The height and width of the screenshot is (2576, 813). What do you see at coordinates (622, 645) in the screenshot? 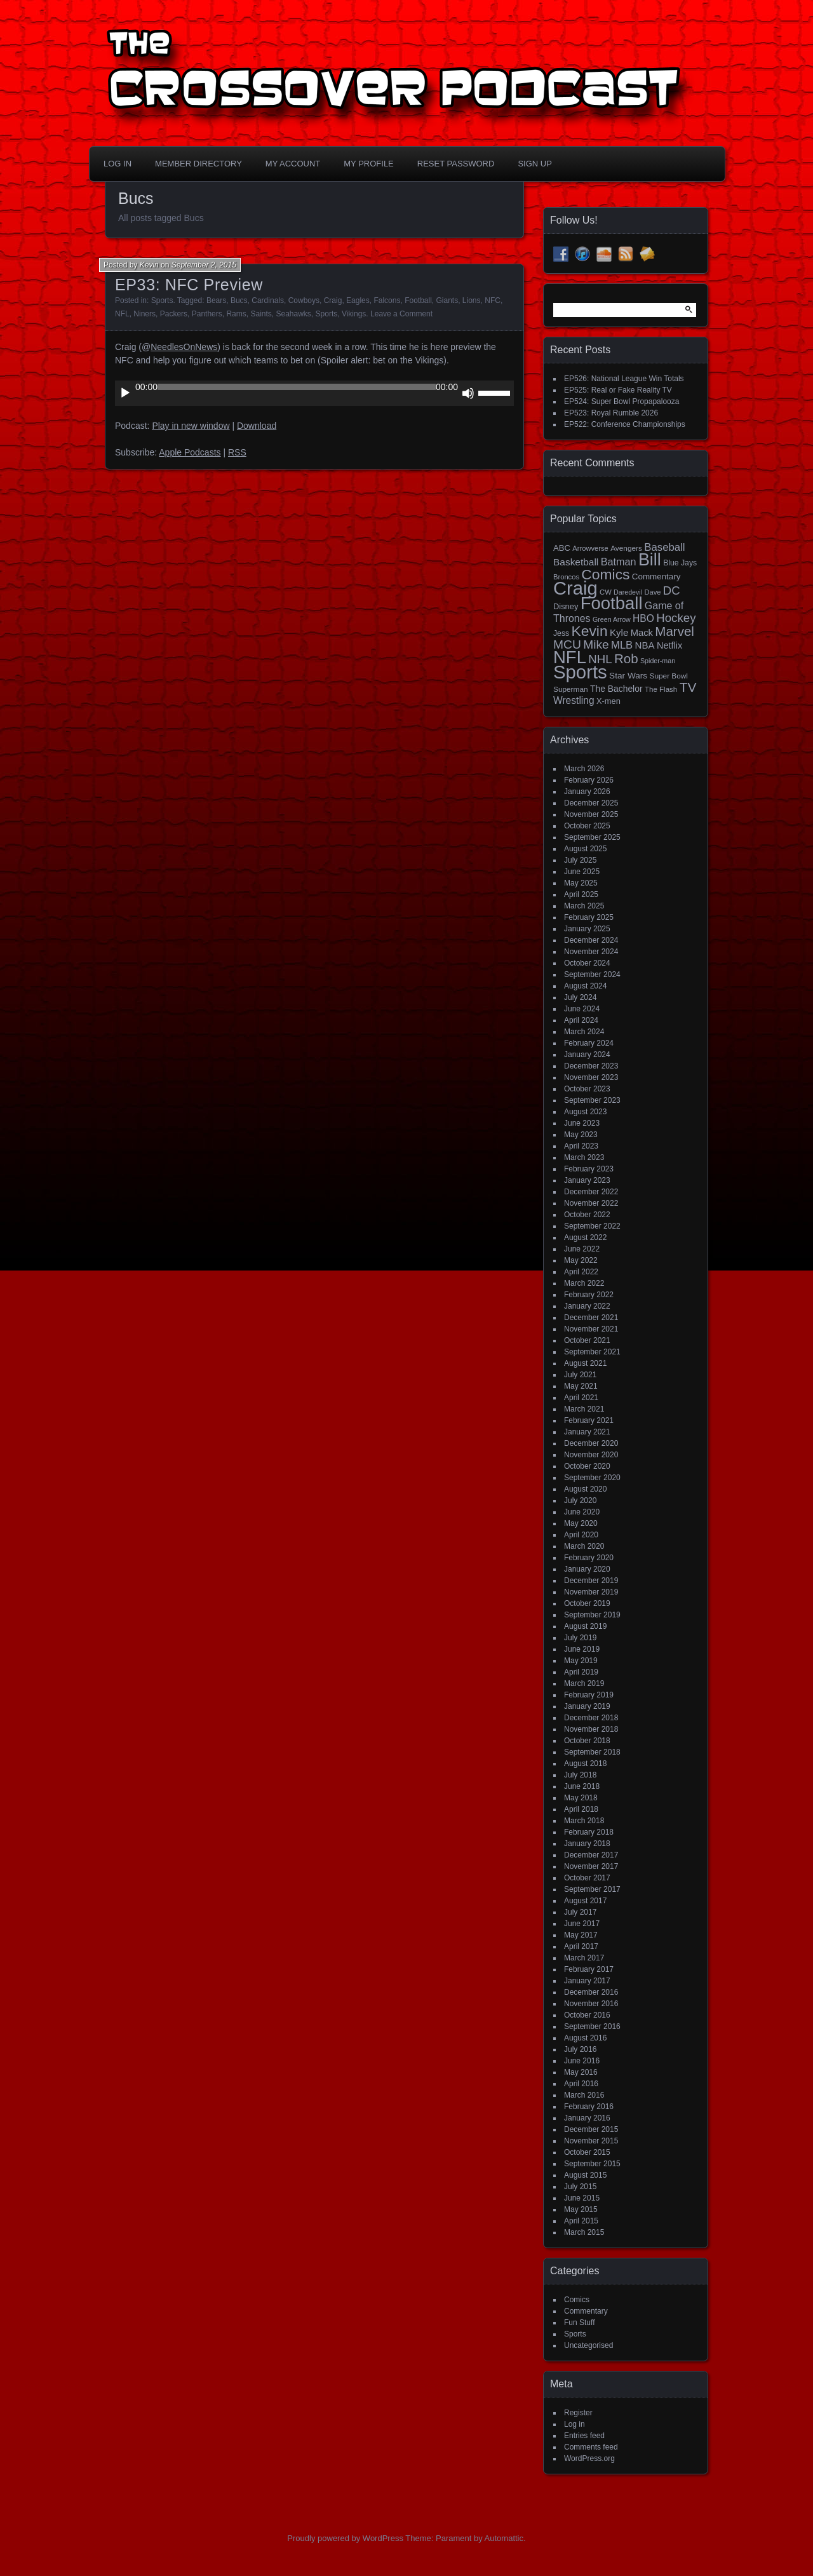
I see `MLB [MLB (36 items)]` at bounding box center [622, 645].